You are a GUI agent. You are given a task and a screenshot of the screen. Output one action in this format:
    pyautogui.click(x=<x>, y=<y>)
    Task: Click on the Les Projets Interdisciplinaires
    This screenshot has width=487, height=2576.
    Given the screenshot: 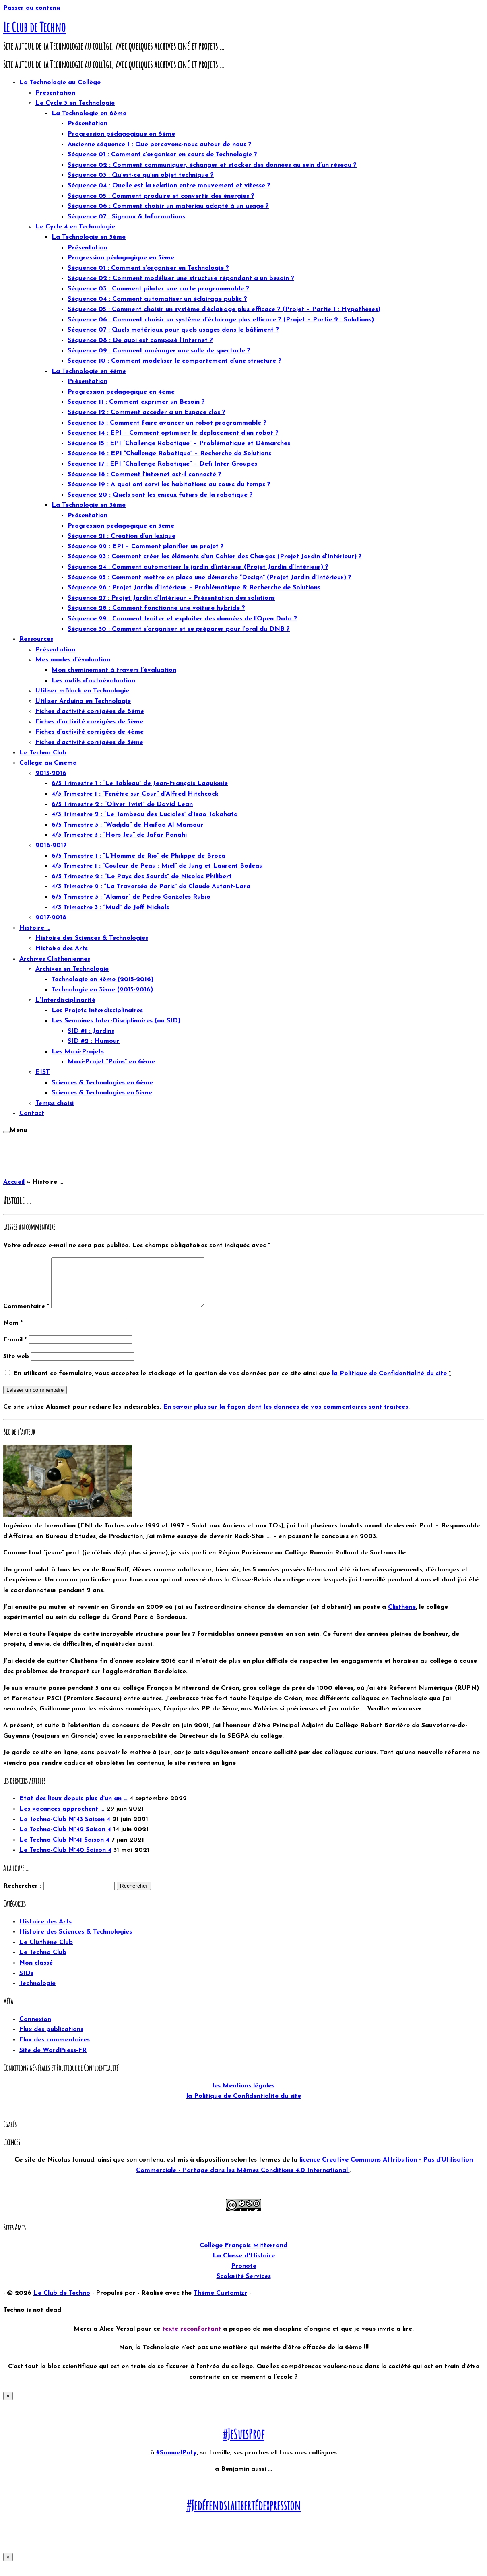 What is the action you would take?
    pyautogui.click(x=97, y=1010)
    